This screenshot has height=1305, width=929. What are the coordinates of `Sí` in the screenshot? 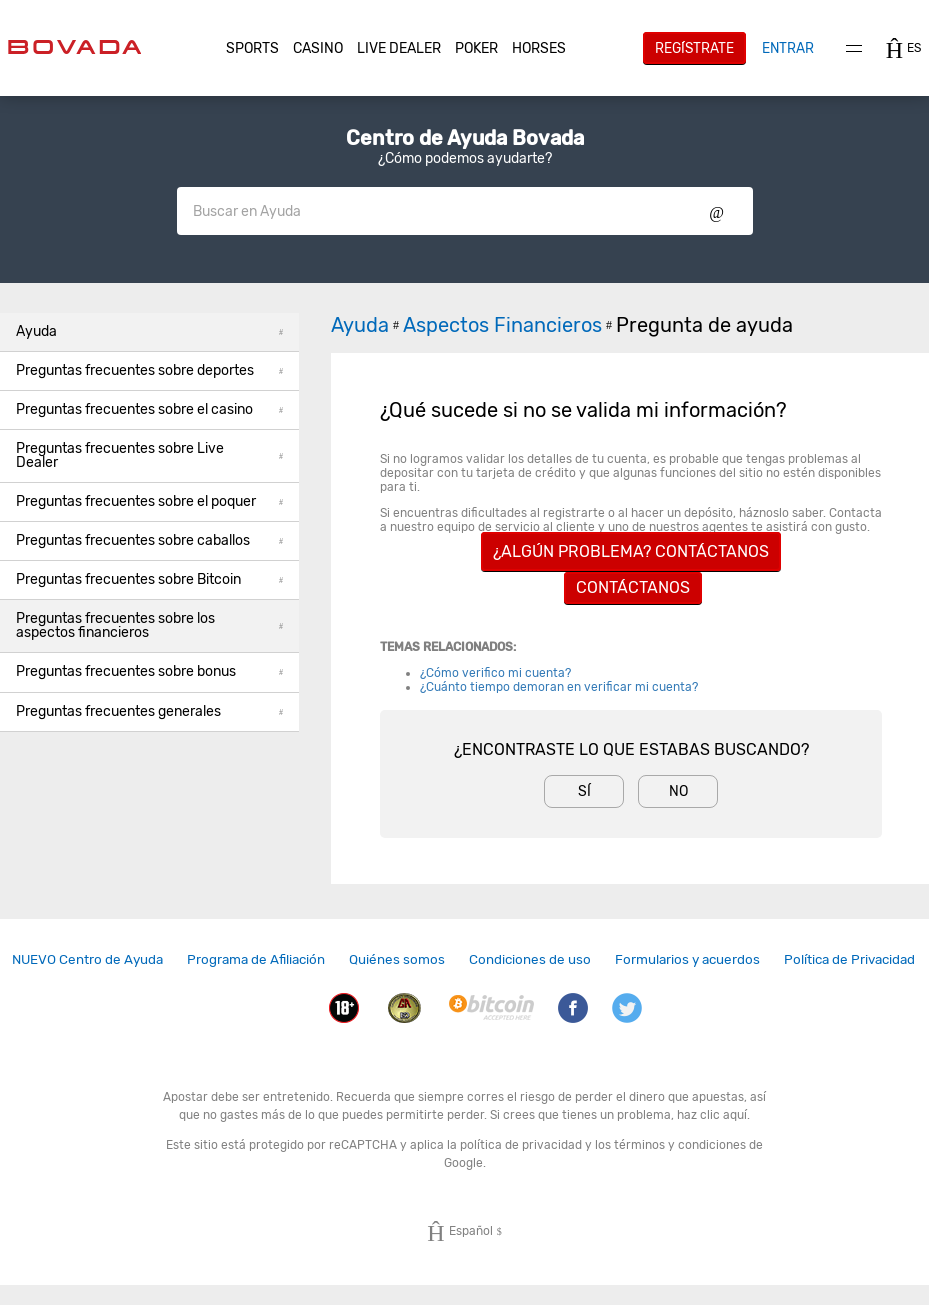 It's located at (584, 791).